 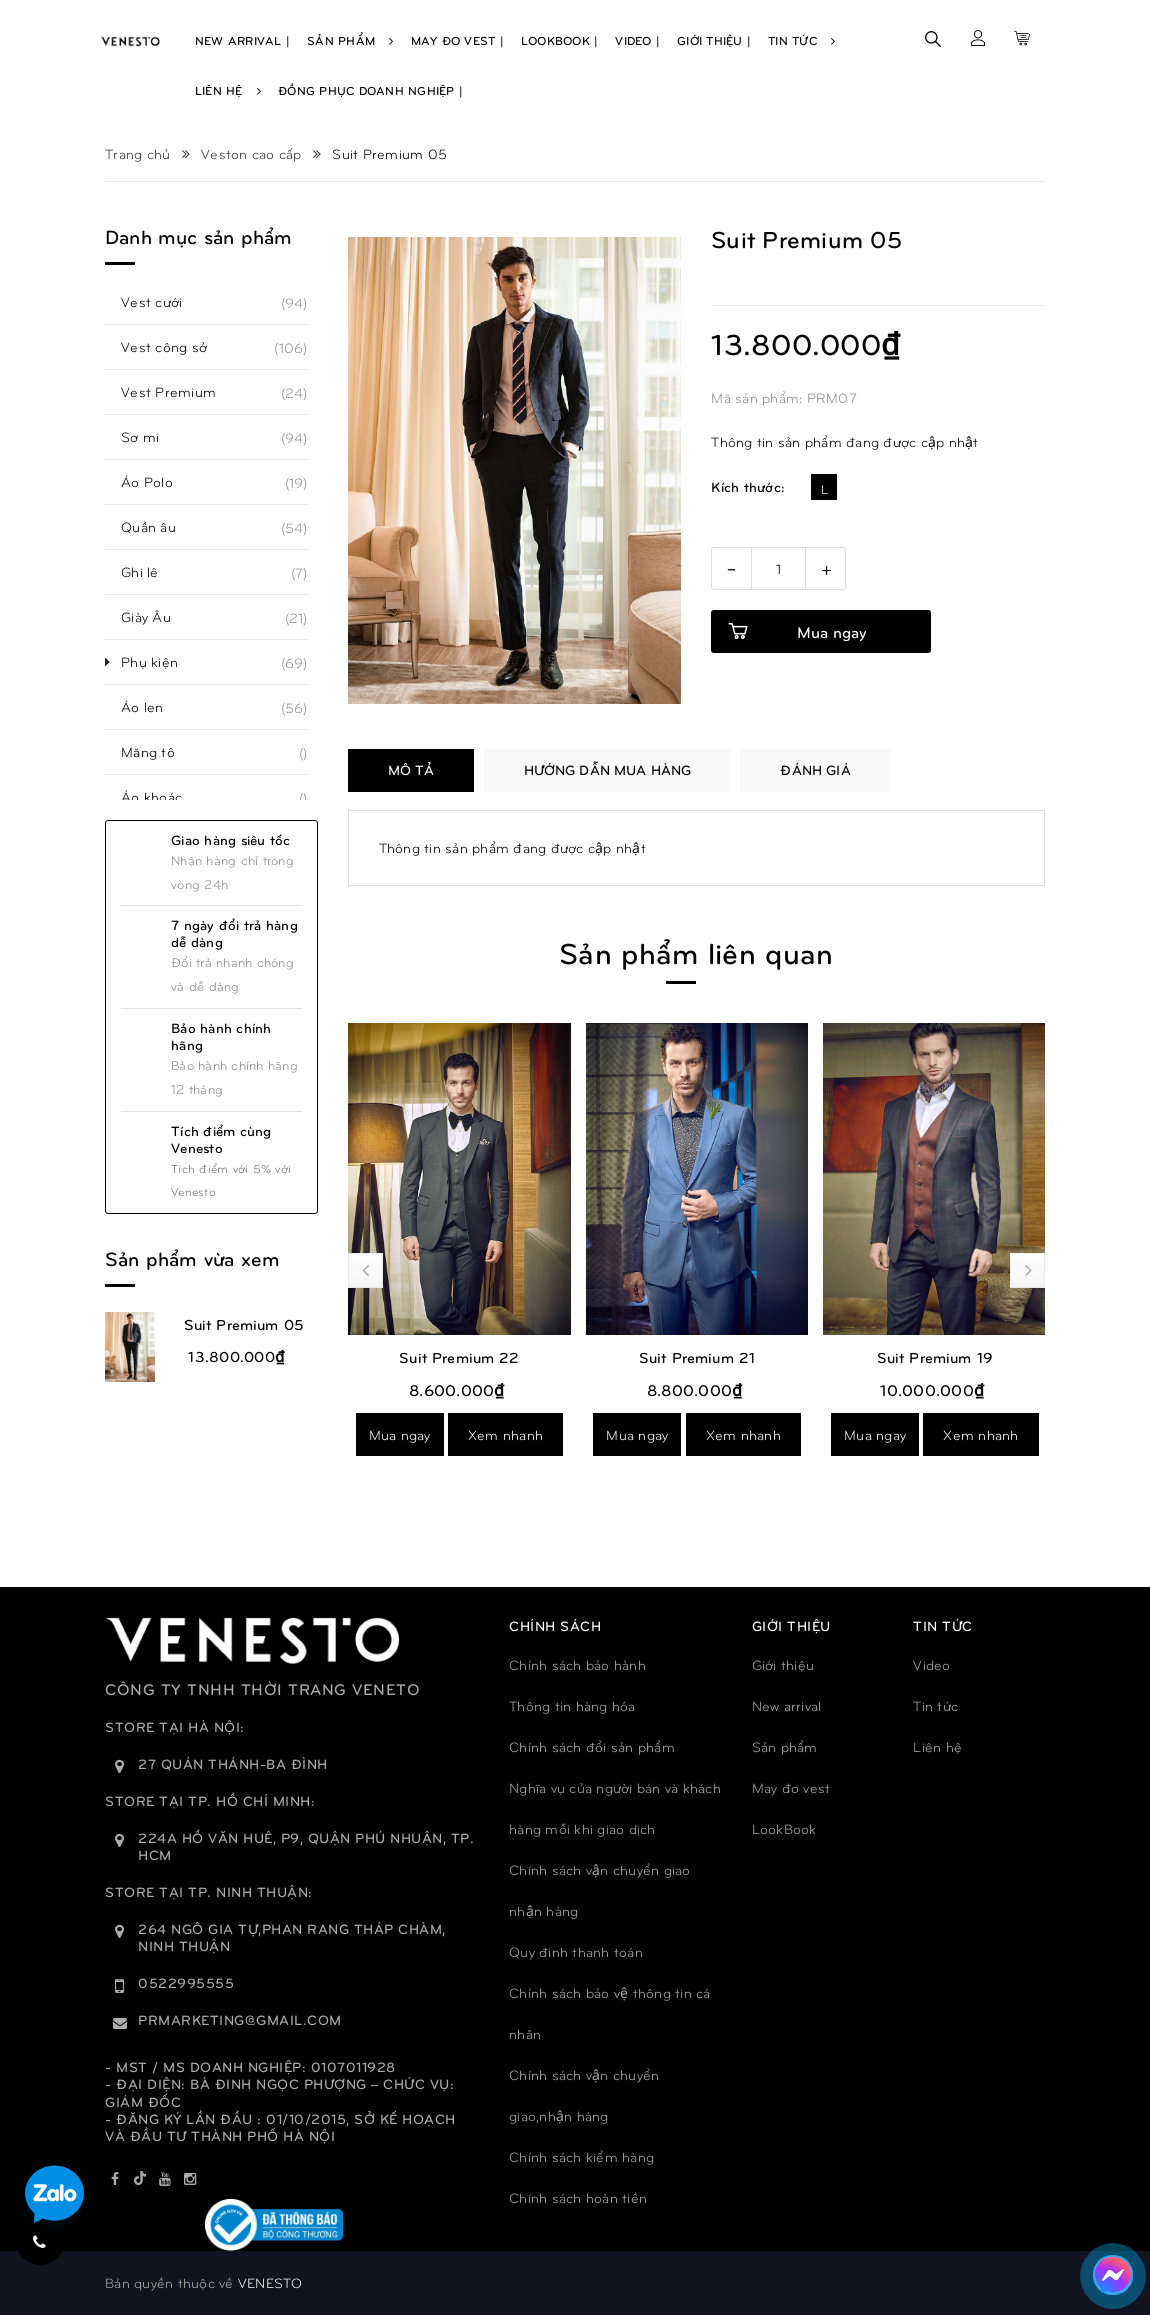 What do you see at coordinates (555, 1625) in the screenshot?
I see `Chính sách` at bounding box center [555, 1625].